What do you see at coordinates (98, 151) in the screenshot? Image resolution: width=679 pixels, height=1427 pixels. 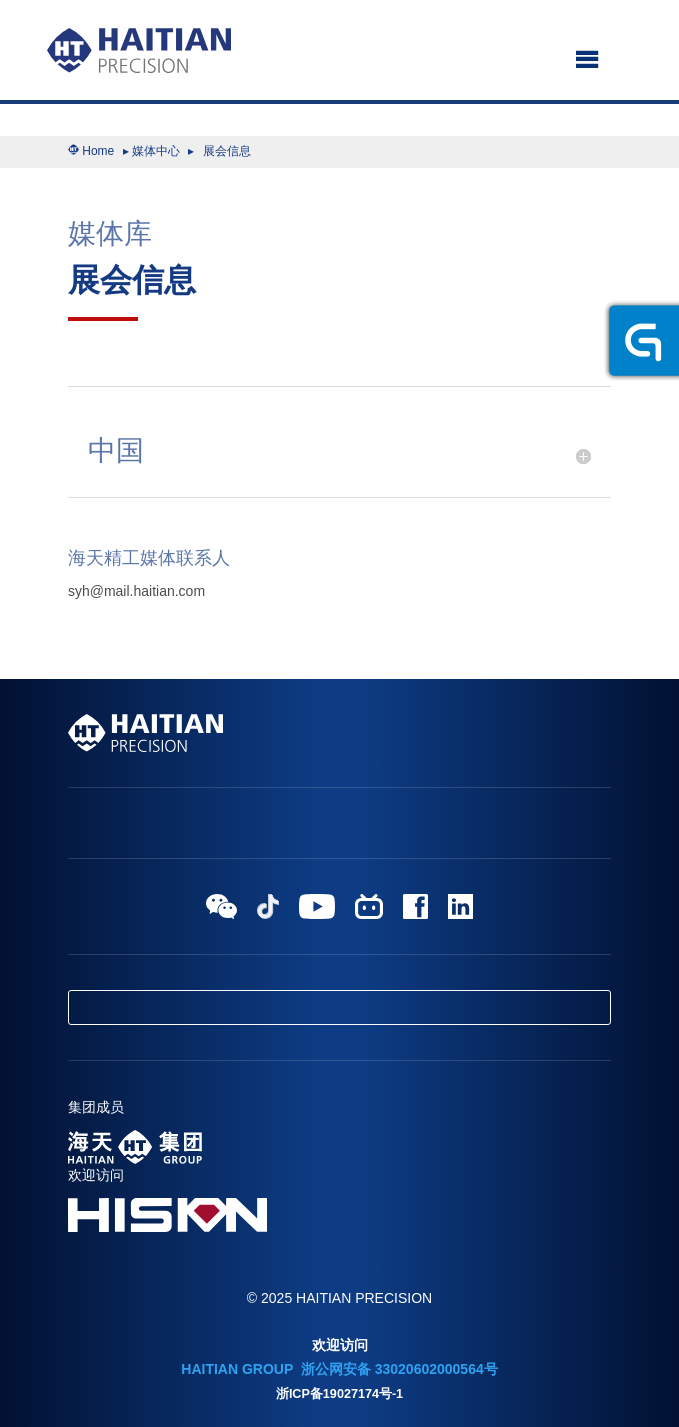 I see `Home` at bounding box center [98, 151].